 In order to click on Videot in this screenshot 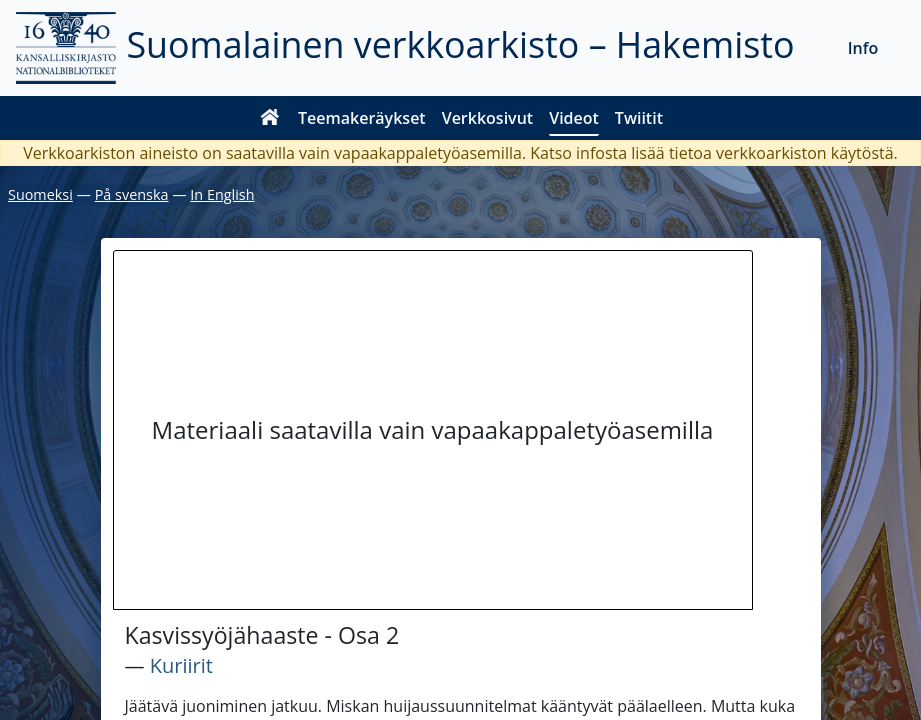, I will do `click(574, 118)`.